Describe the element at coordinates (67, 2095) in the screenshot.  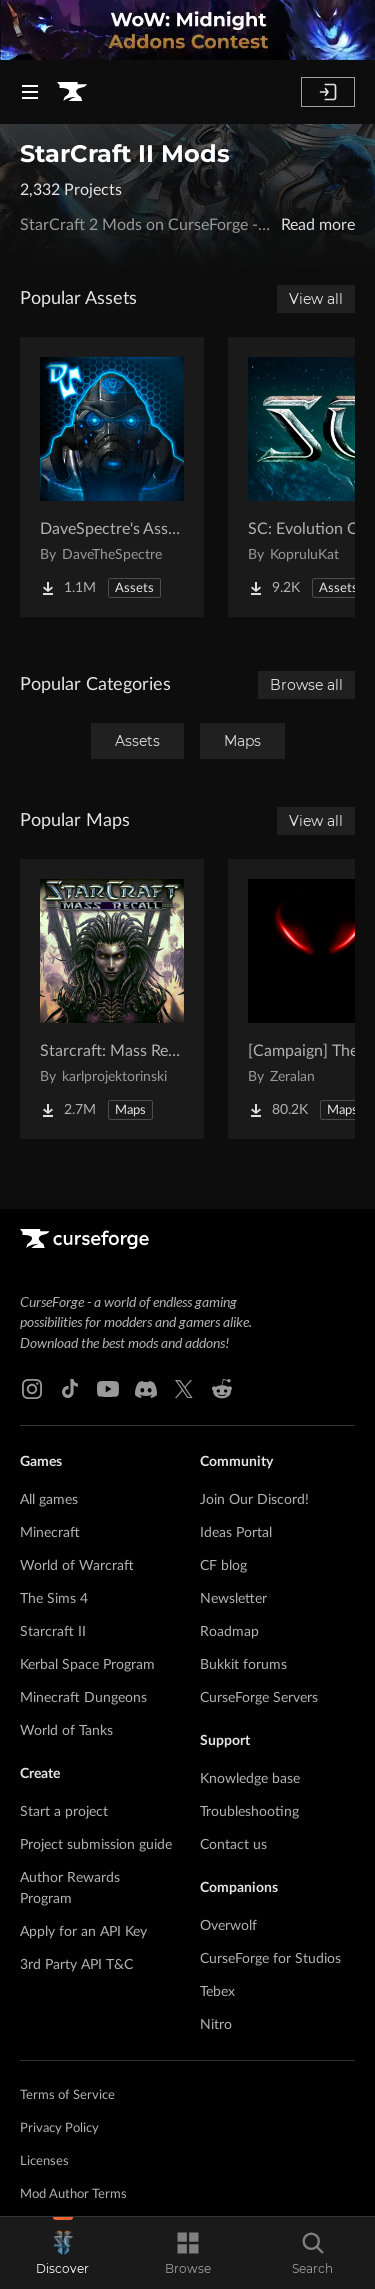
I see `Terms of Service` at that location.